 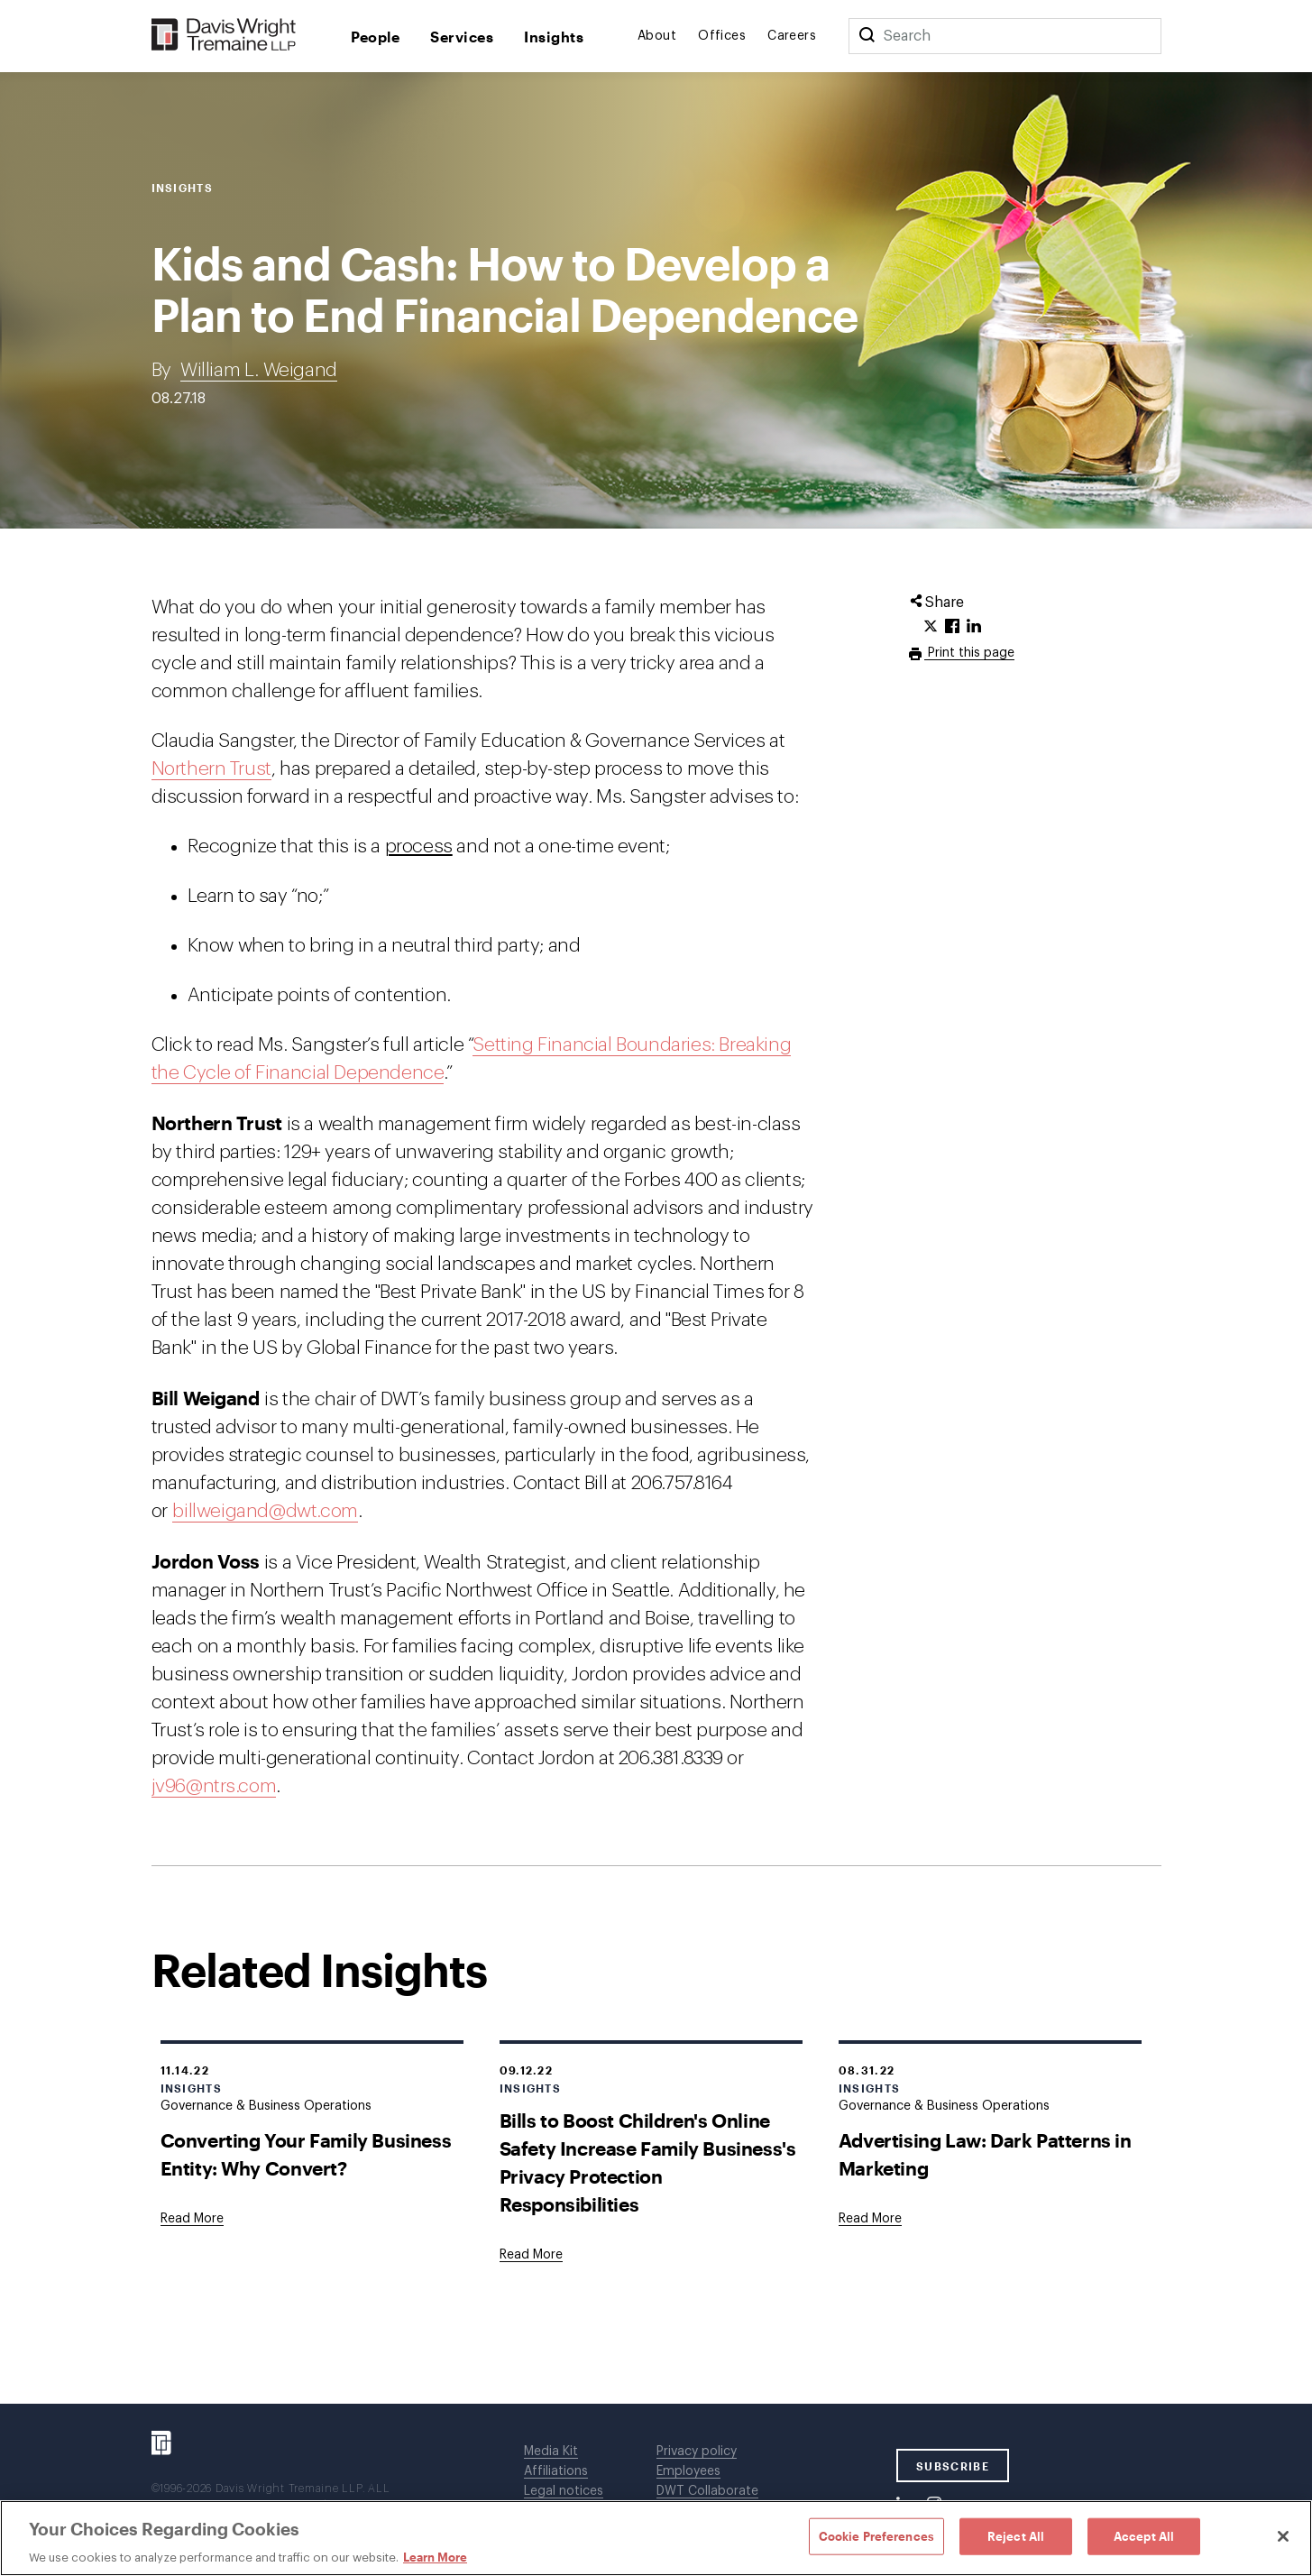 I want to click on William L. Weigand, so click(x=258, y=370).